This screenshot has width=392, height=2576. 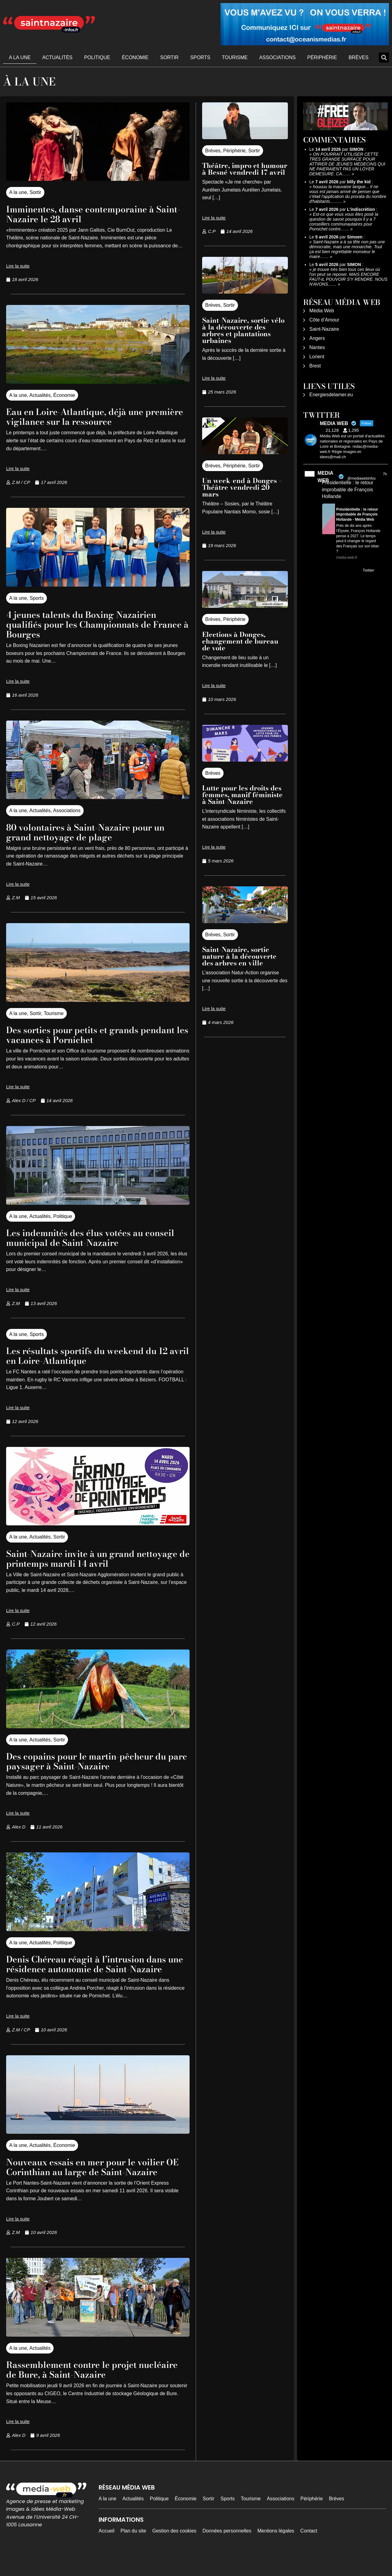 What do you see at coordinates (95, 2181) in the screenshot?
I see `Nouveaux essais en mer pour le voilier OE Corinthian au large de Saint-Nazaire` at bounding box center [95, 2181].